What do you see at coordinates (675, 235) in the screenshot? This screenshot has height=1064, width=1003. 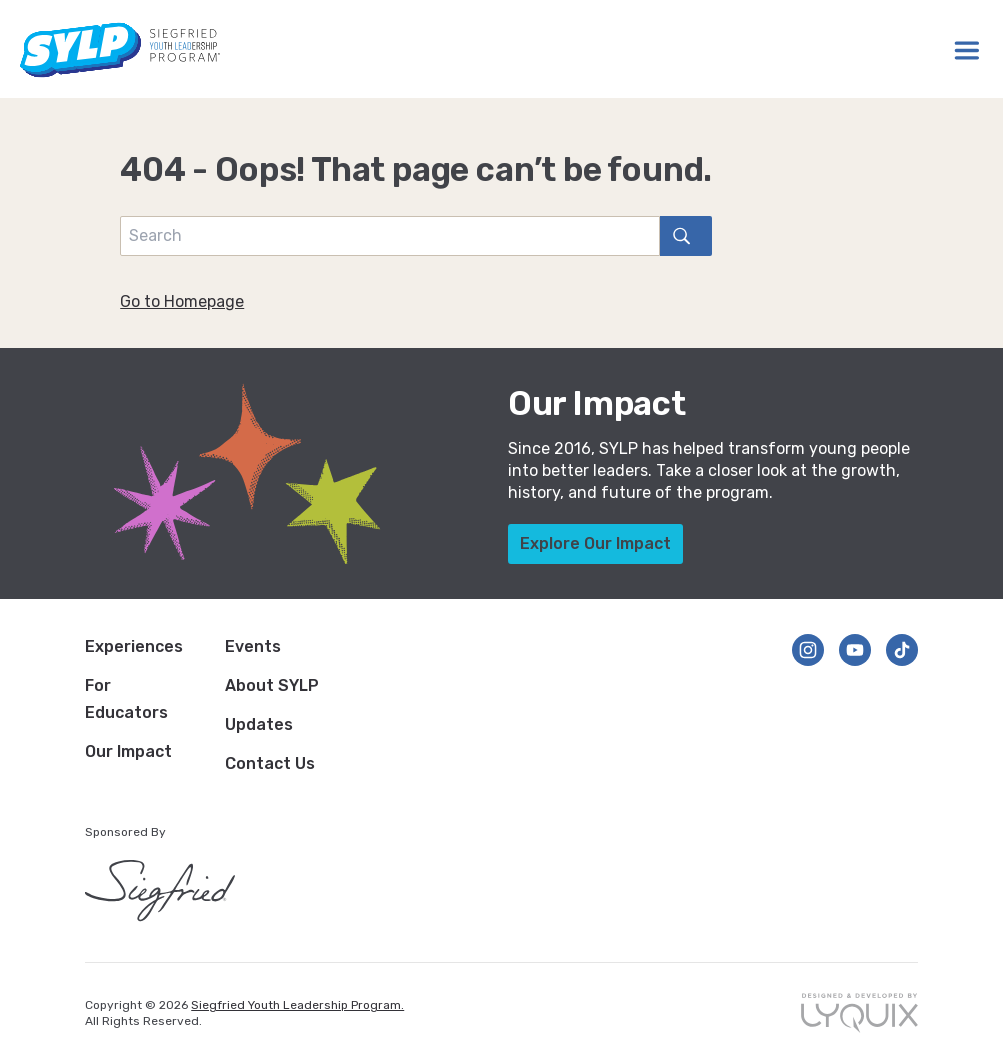 I see `search [Search]` at bounding box center [675, 235].